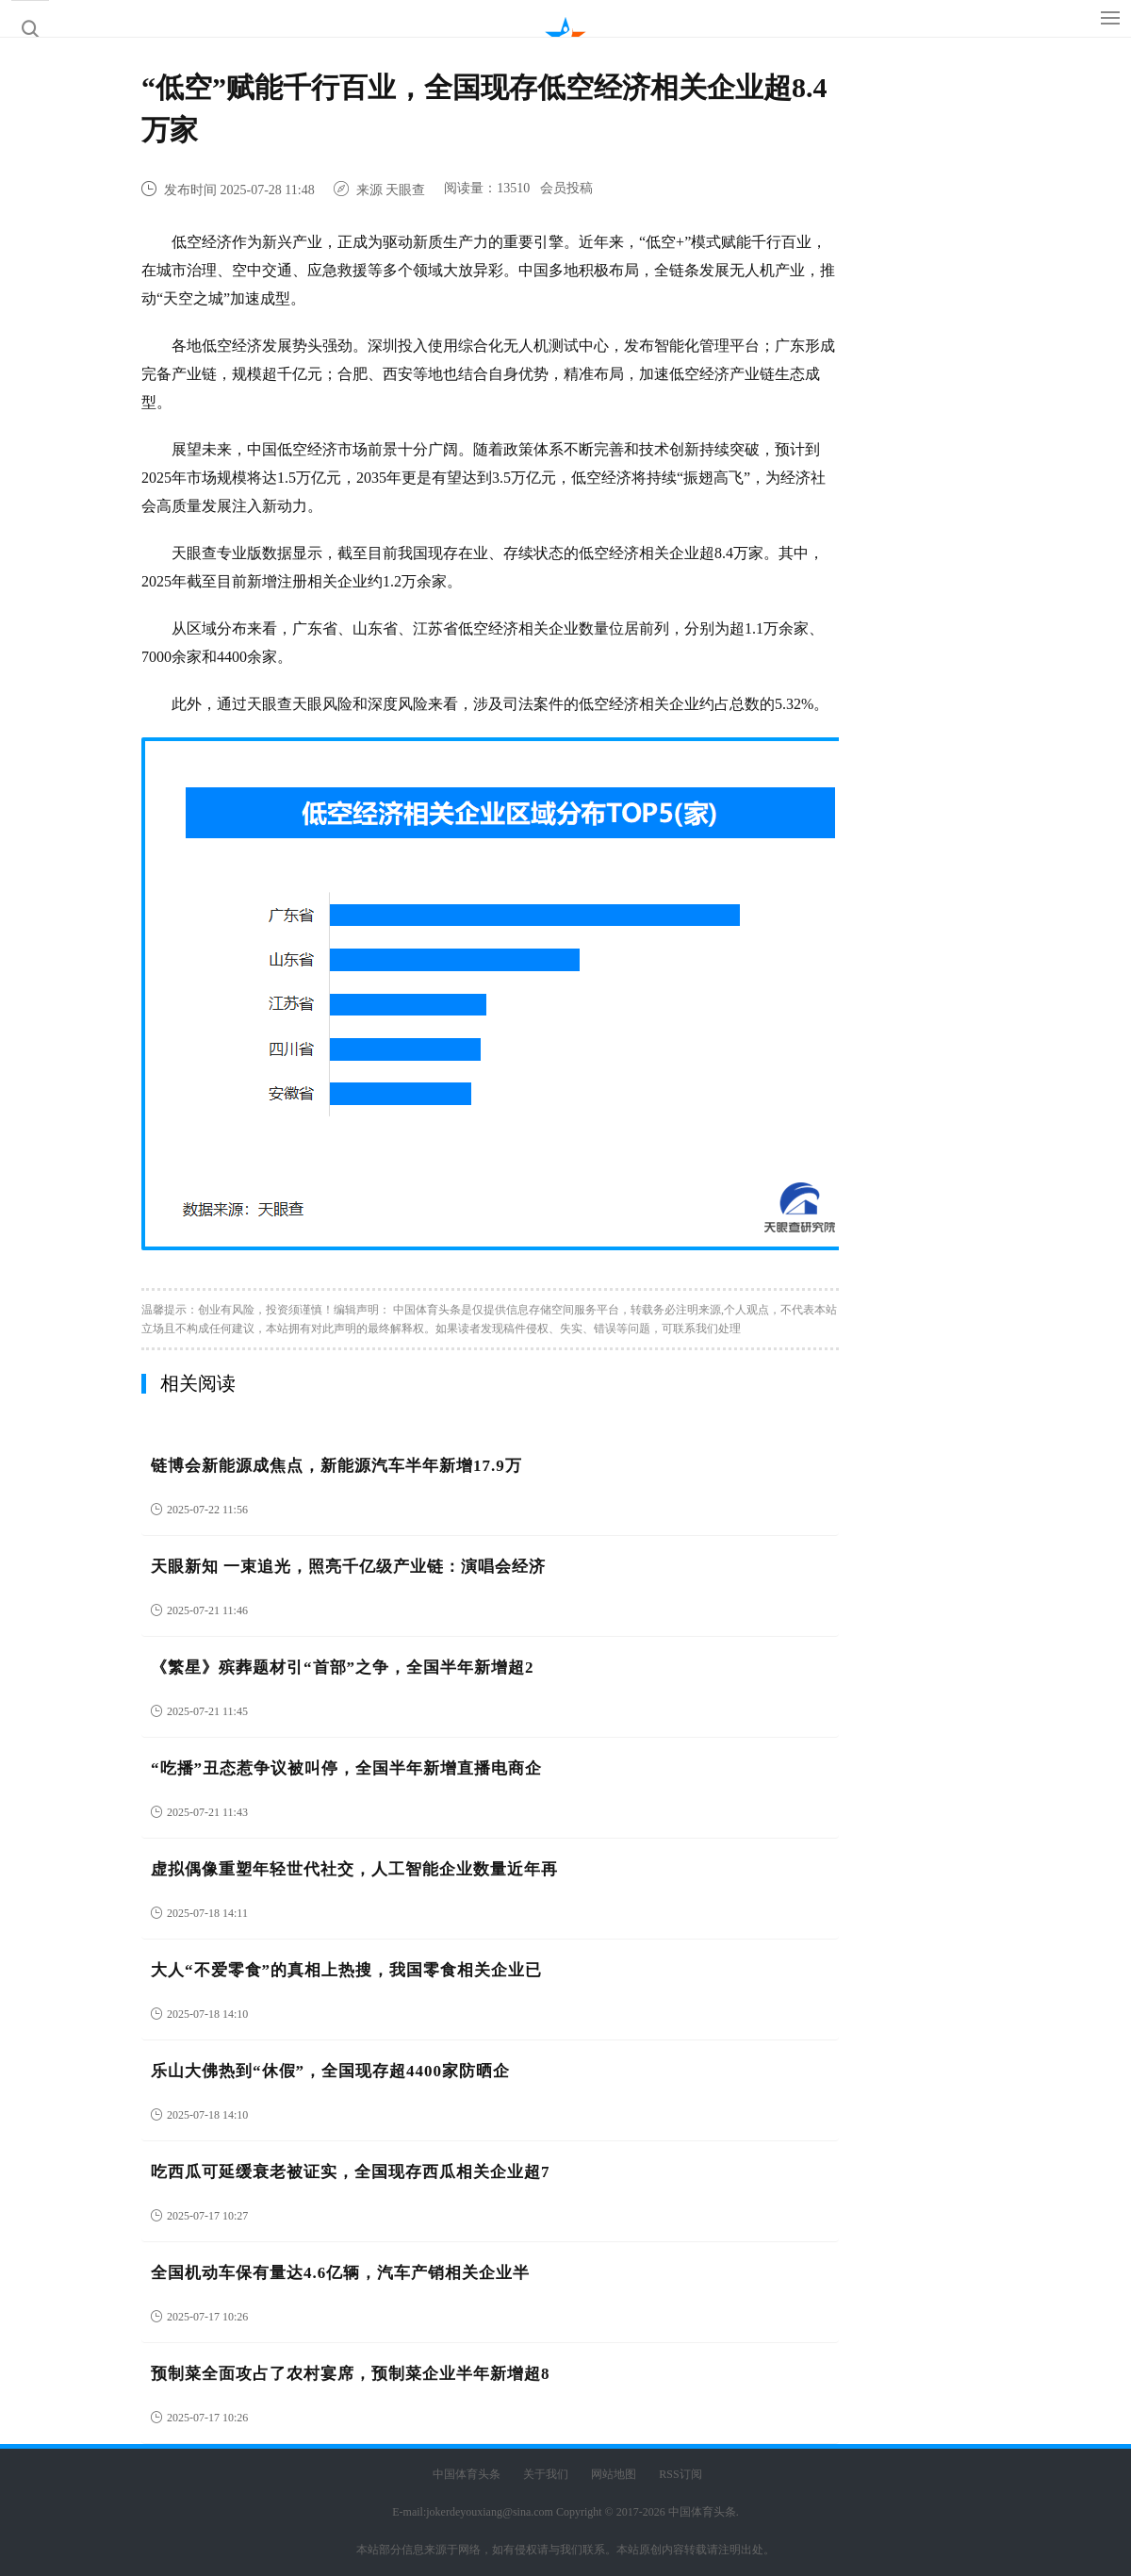  Describe the element at coordinates (330, 2071) in the screenshot. I see `乐山大佛热到“休假”，全国现存超4400家防晒企` at that location.